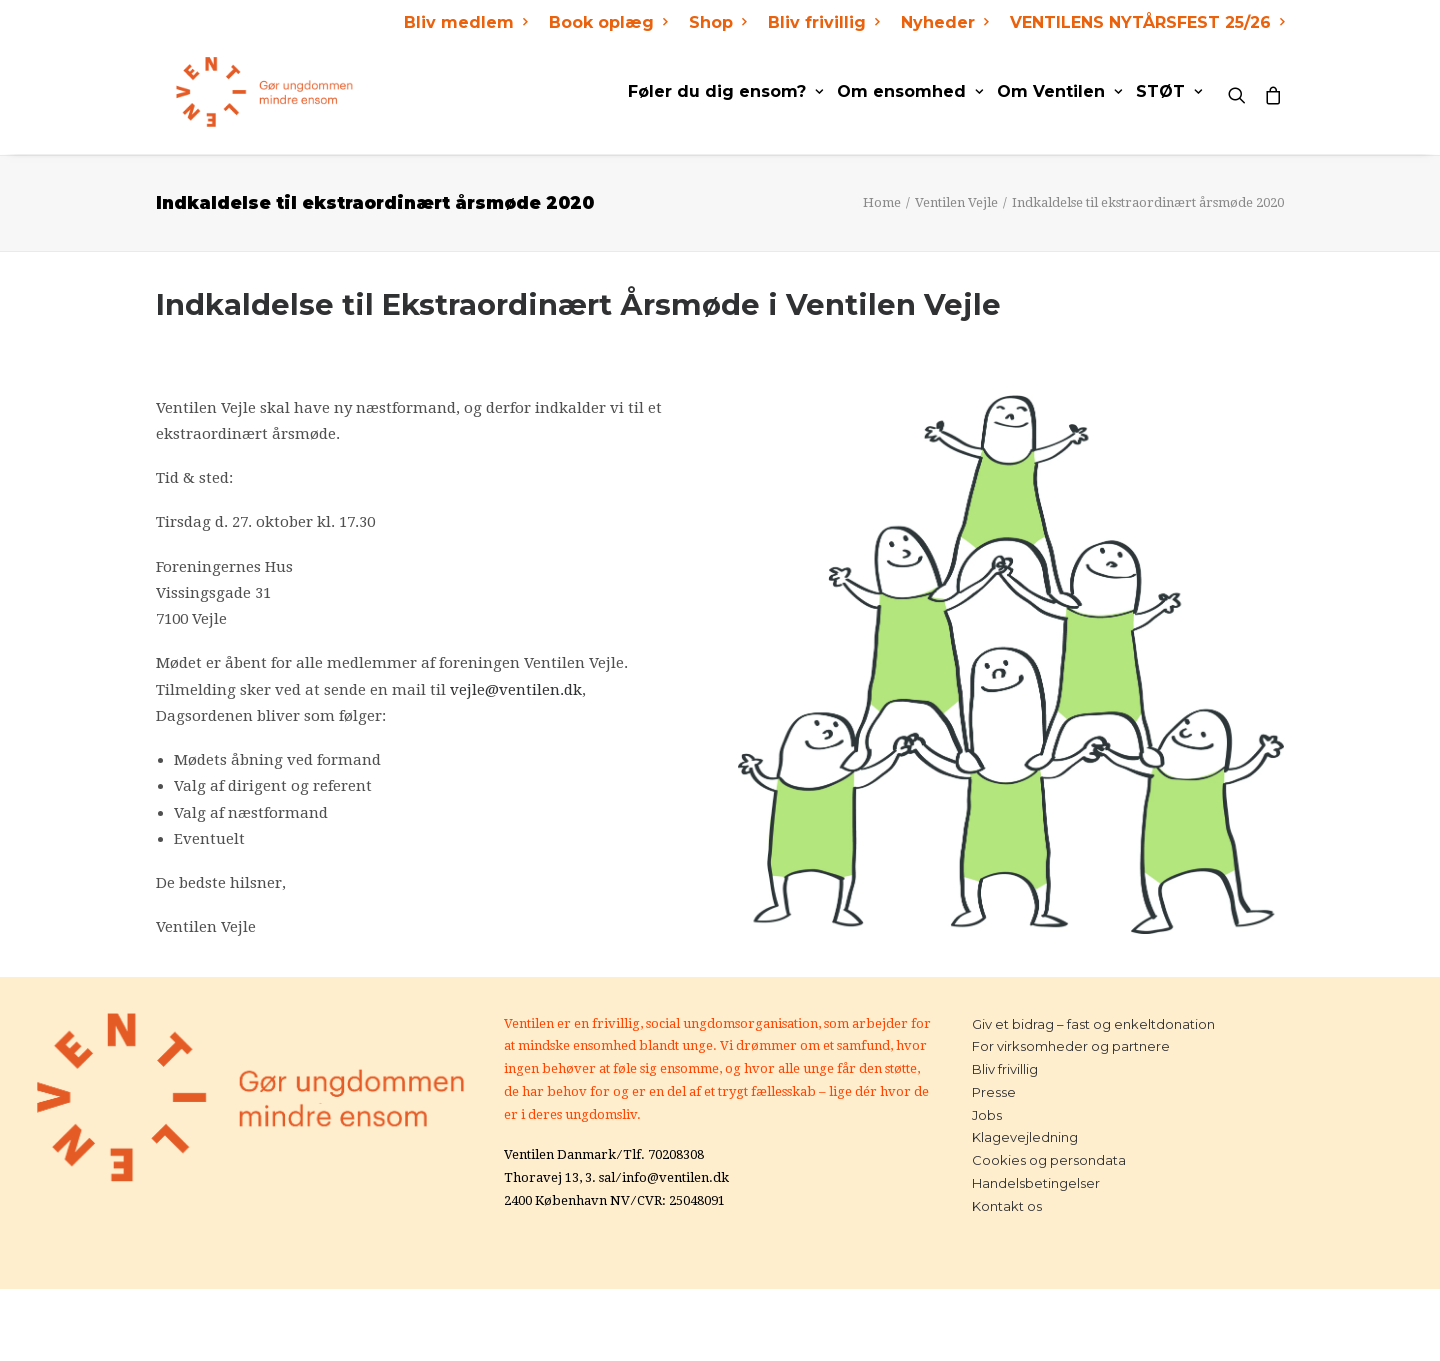  I want to click on Kontakt os, so click(1007, 1206).